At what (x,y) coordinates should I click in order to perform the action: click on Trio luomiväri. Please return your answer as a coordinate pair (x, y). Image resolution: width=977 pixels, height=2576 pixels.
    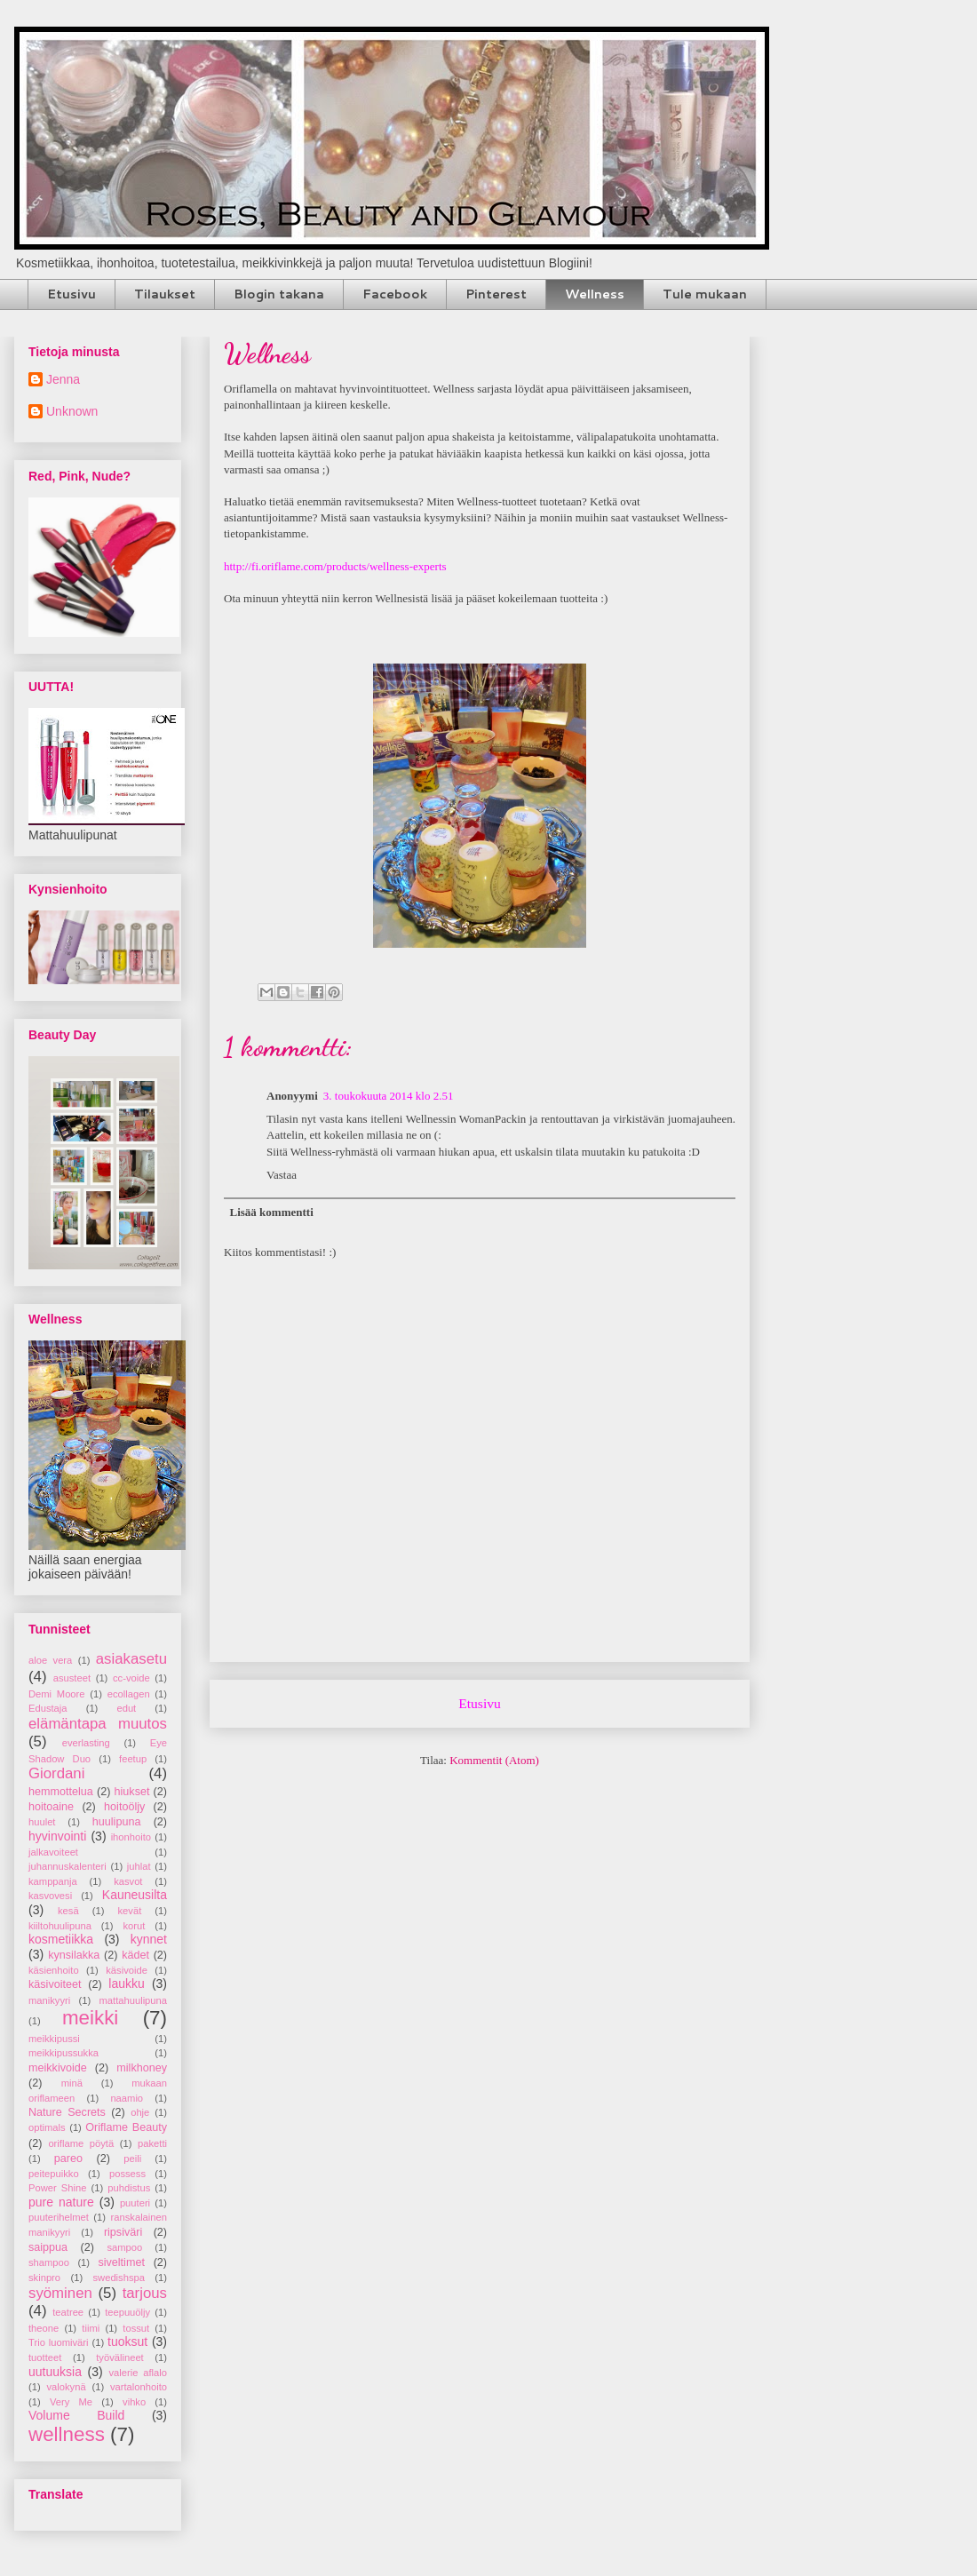
    Looking at the image, I should click on (58, 2342).